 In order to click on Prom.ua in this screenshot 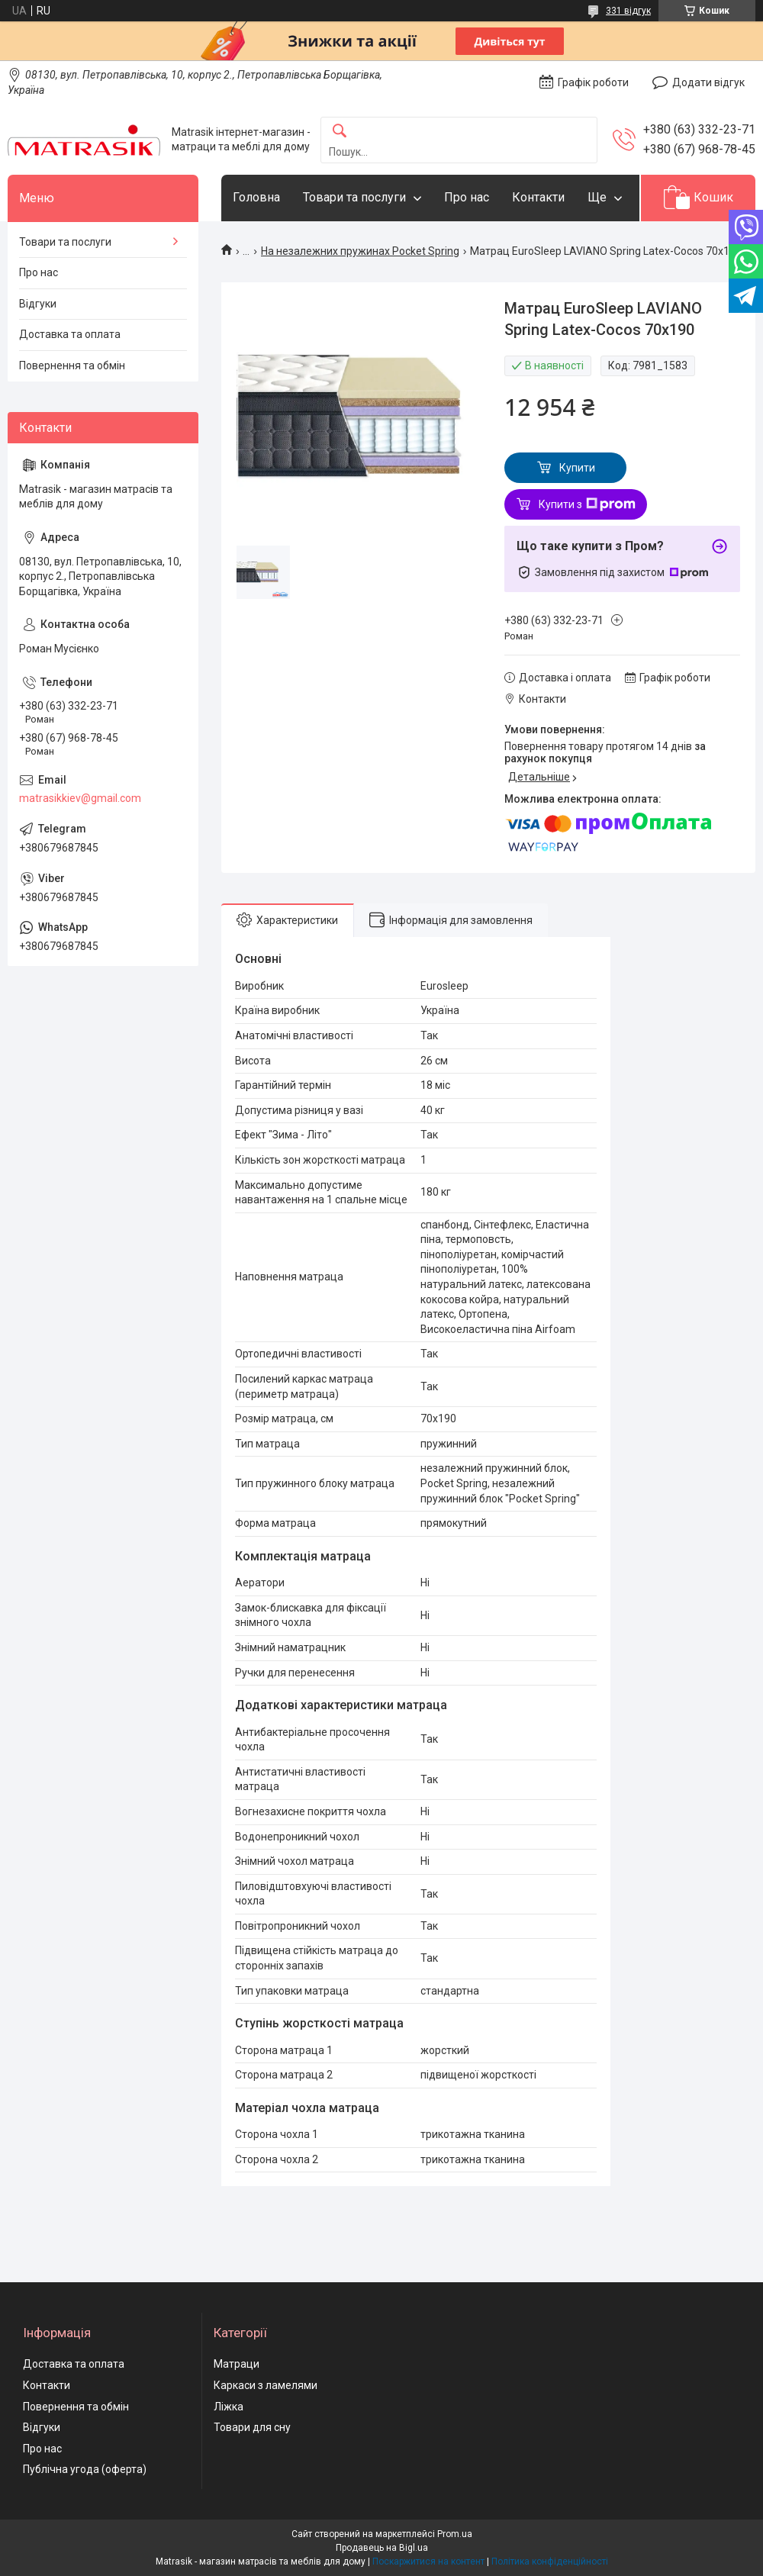, I will do `click(454, 2534)`.